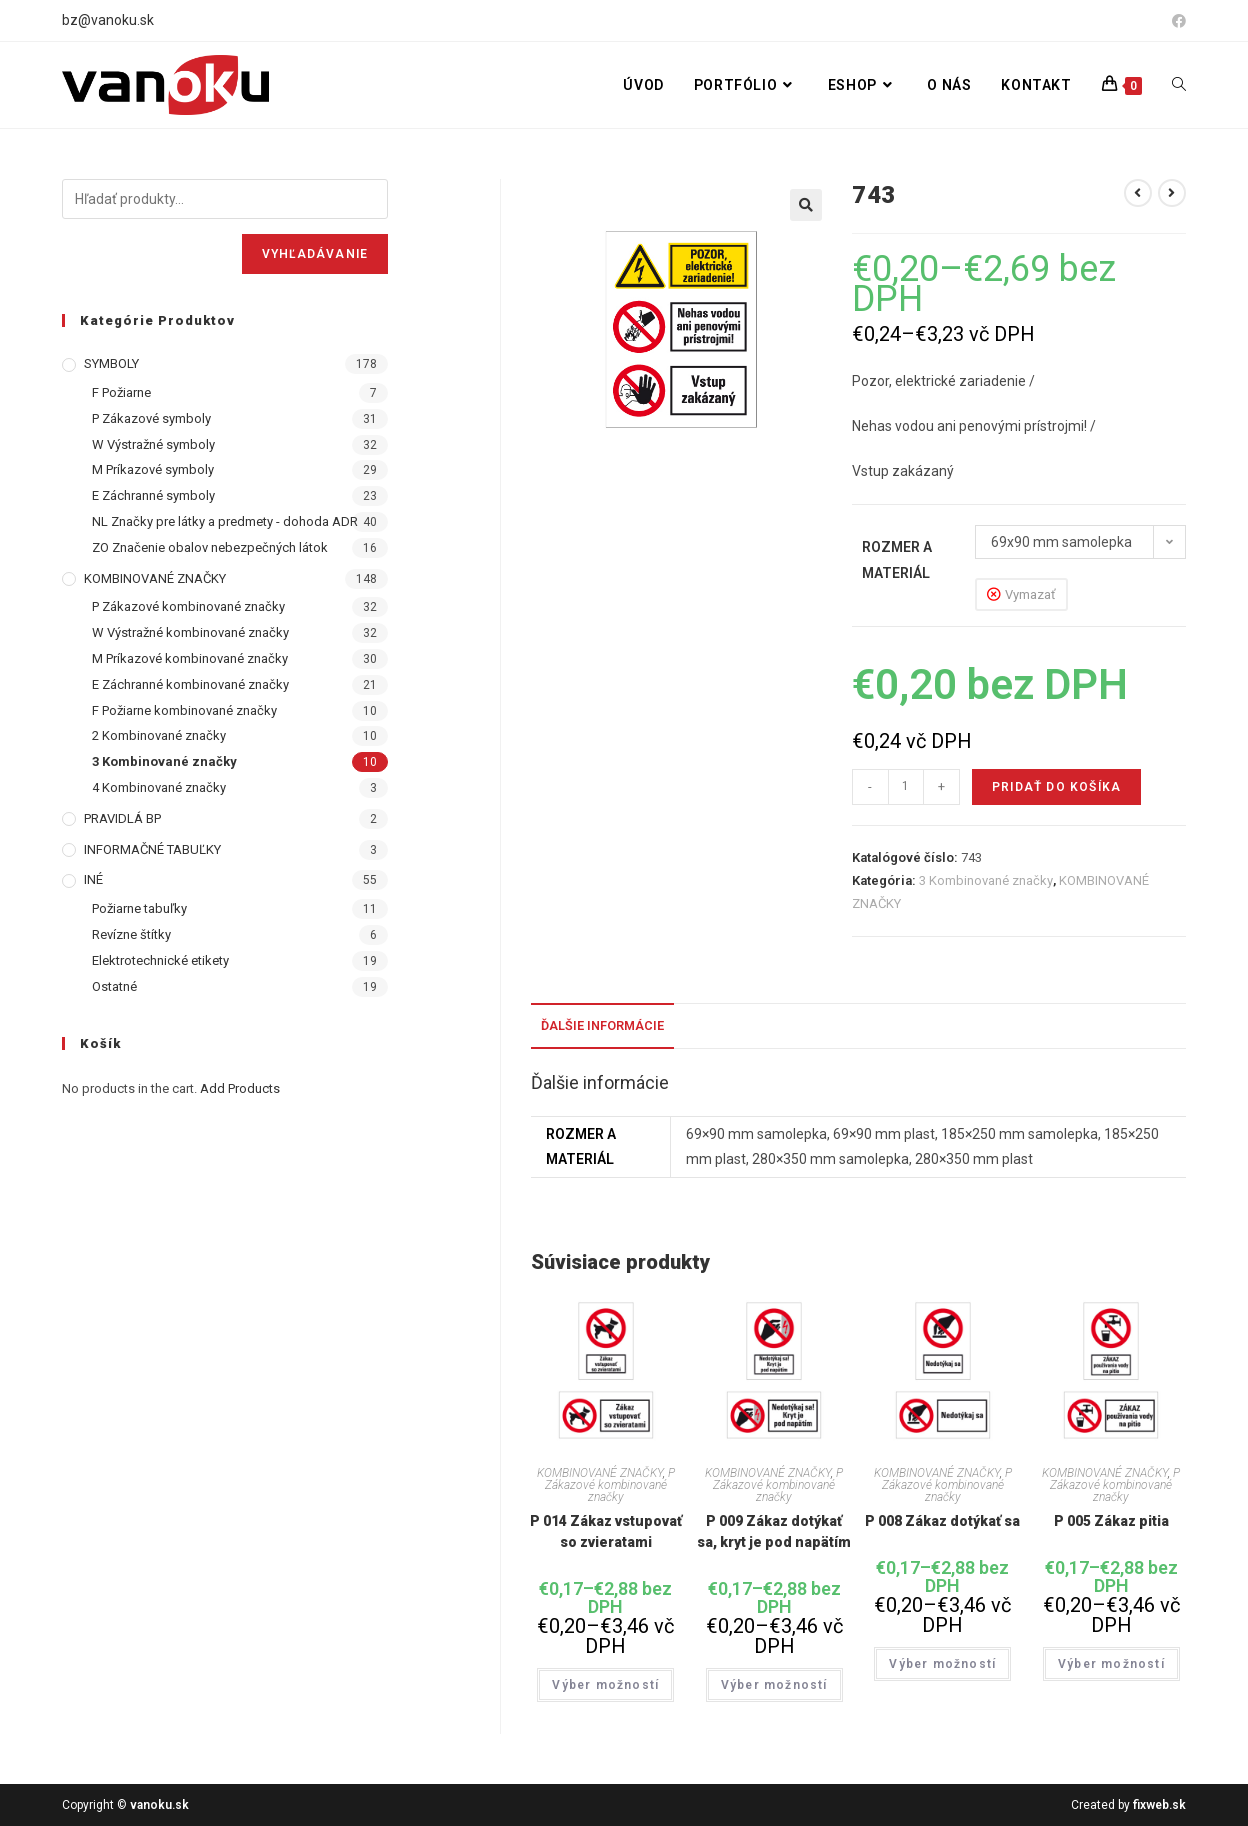 The image size is (1248, 1826). I want to click on INÉ, so click(93, 879).